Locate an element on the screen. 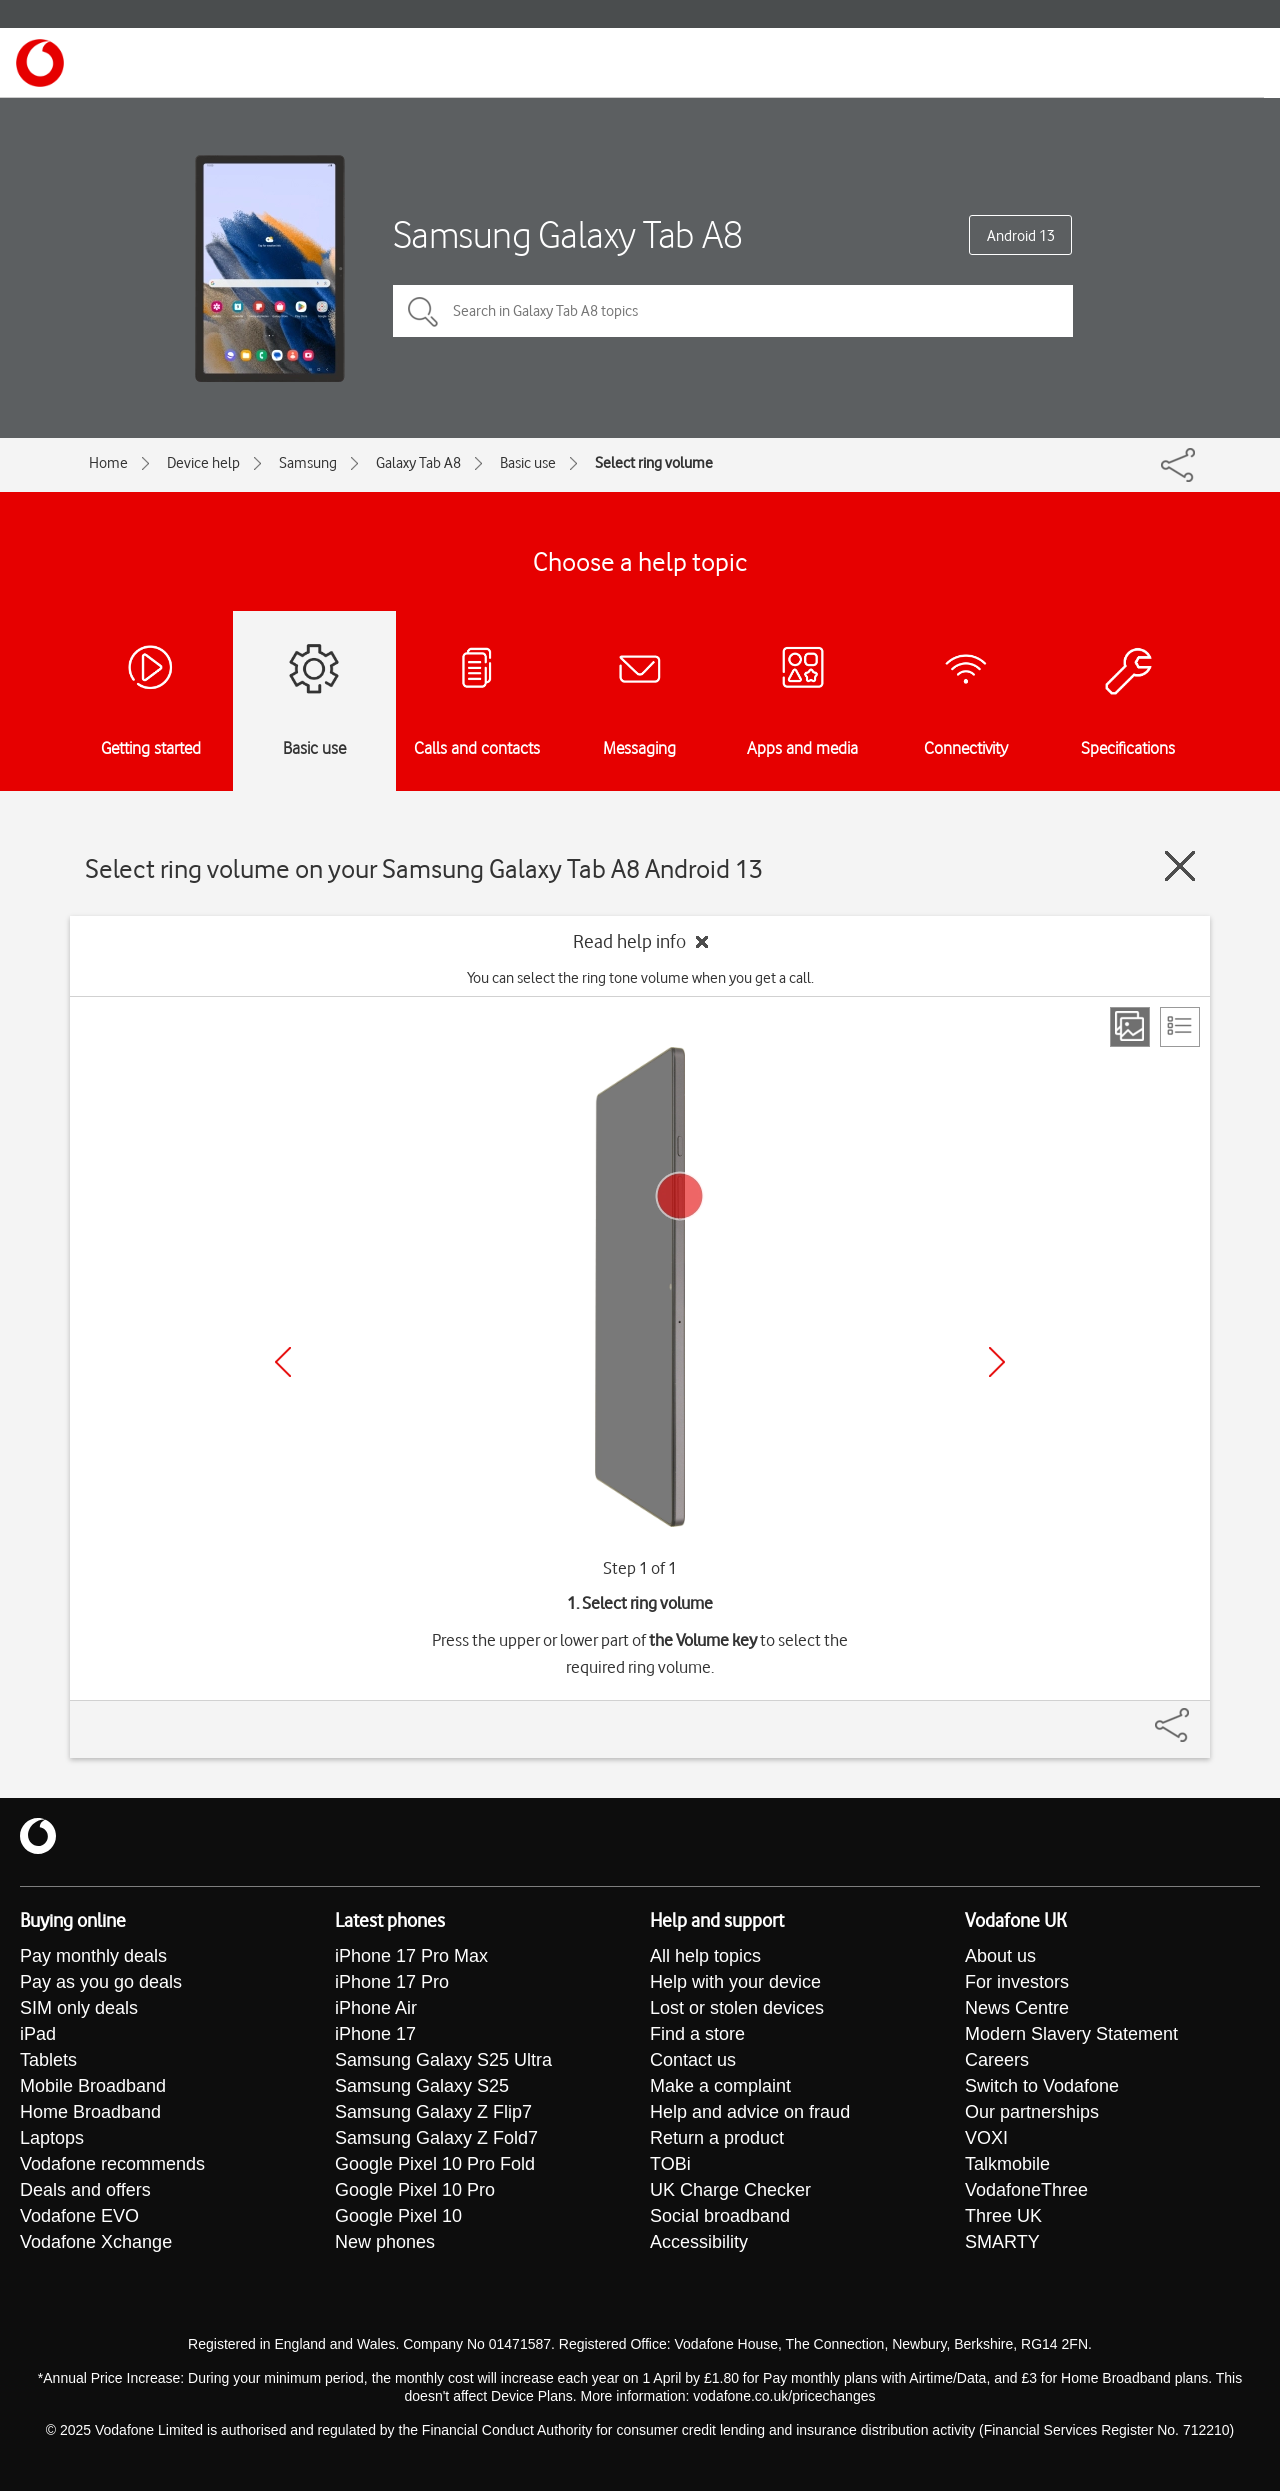 The width and height of the screenshot is (1280, 2491). Lost or stolen devices is located at coordinates (737, 2008).